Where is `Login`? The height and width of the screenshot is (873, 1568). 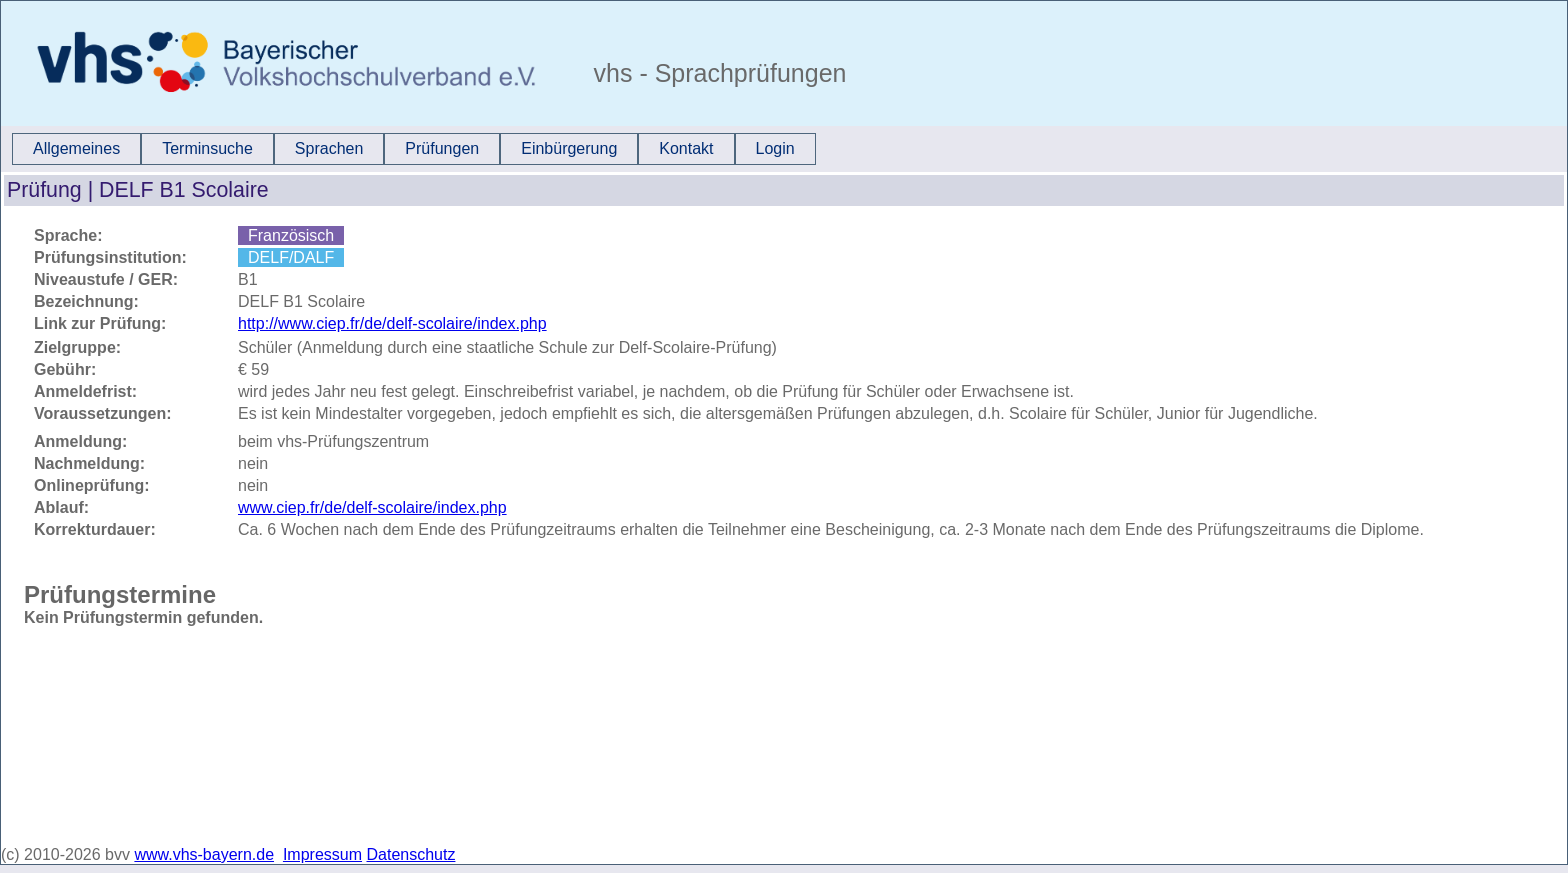
Login is located at coordinates (775, 148).